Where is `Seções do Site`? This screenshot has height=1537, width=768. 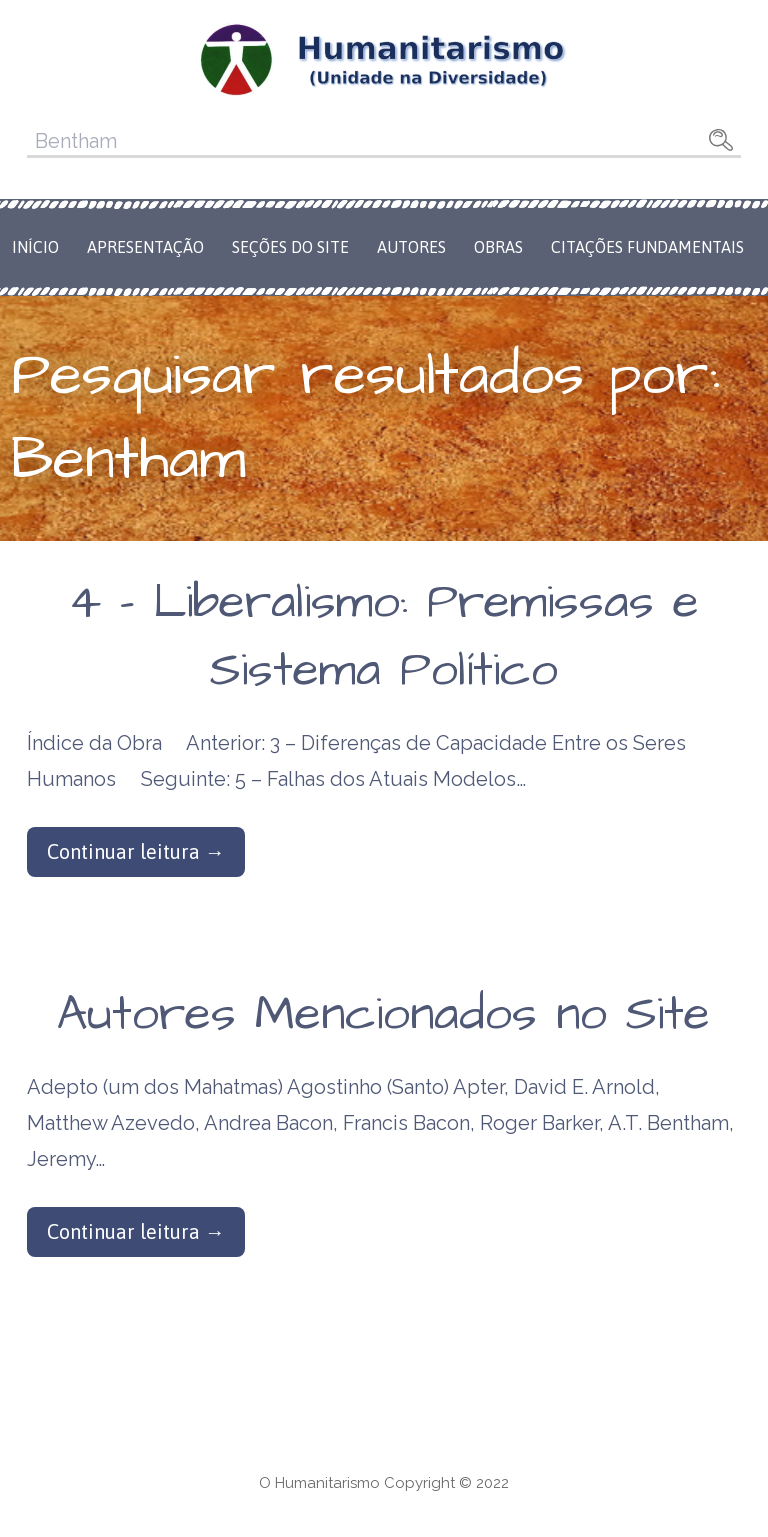 Seções do Site is located at coordinates (290, 247).